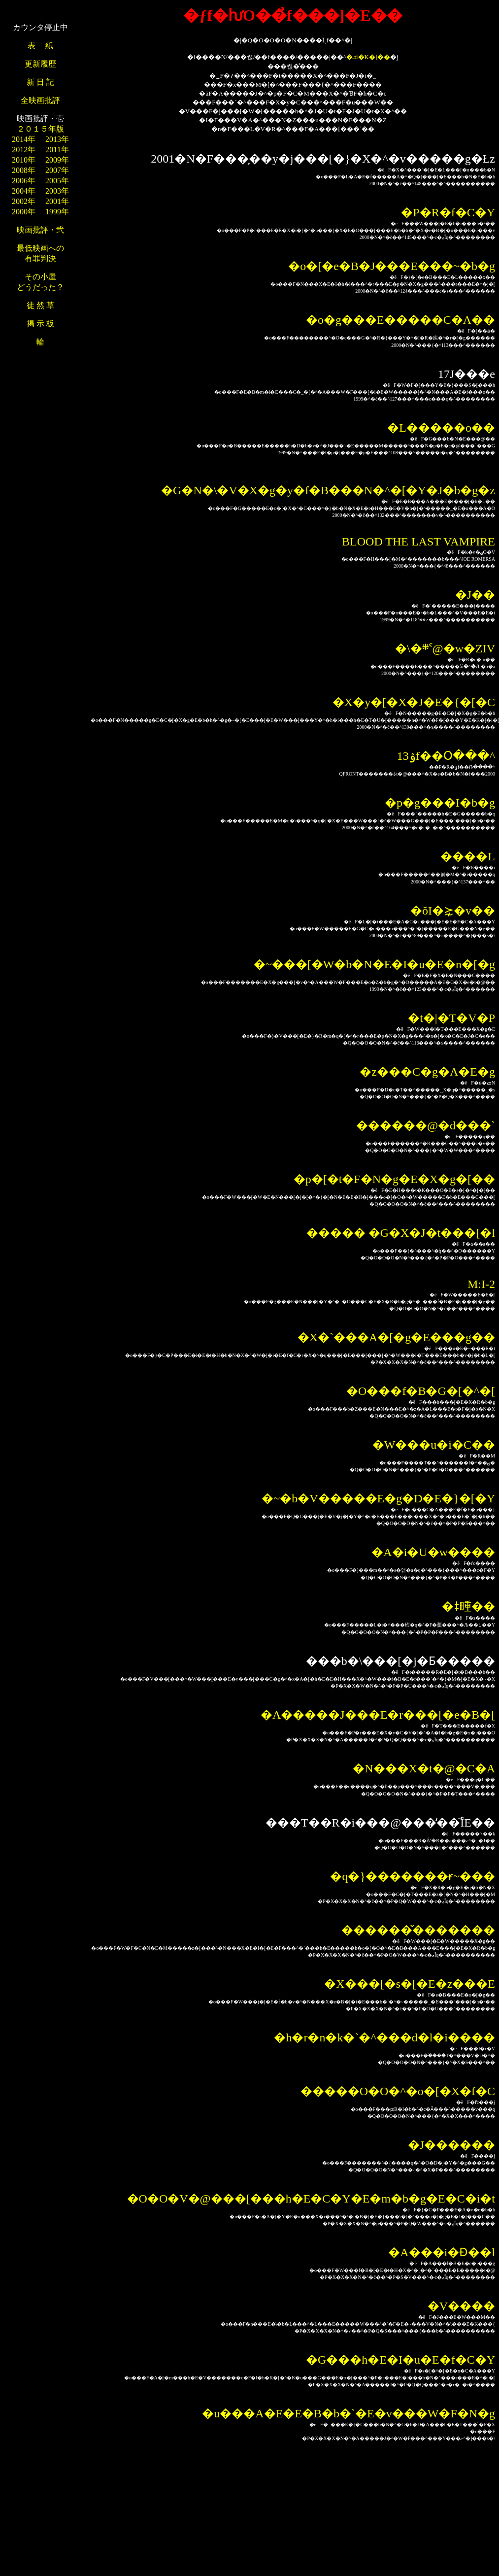 This screenshot has width=499, height=2576. Describe the element at coordinates (57, 180) in the screenshot. I see `2005年` at that location.